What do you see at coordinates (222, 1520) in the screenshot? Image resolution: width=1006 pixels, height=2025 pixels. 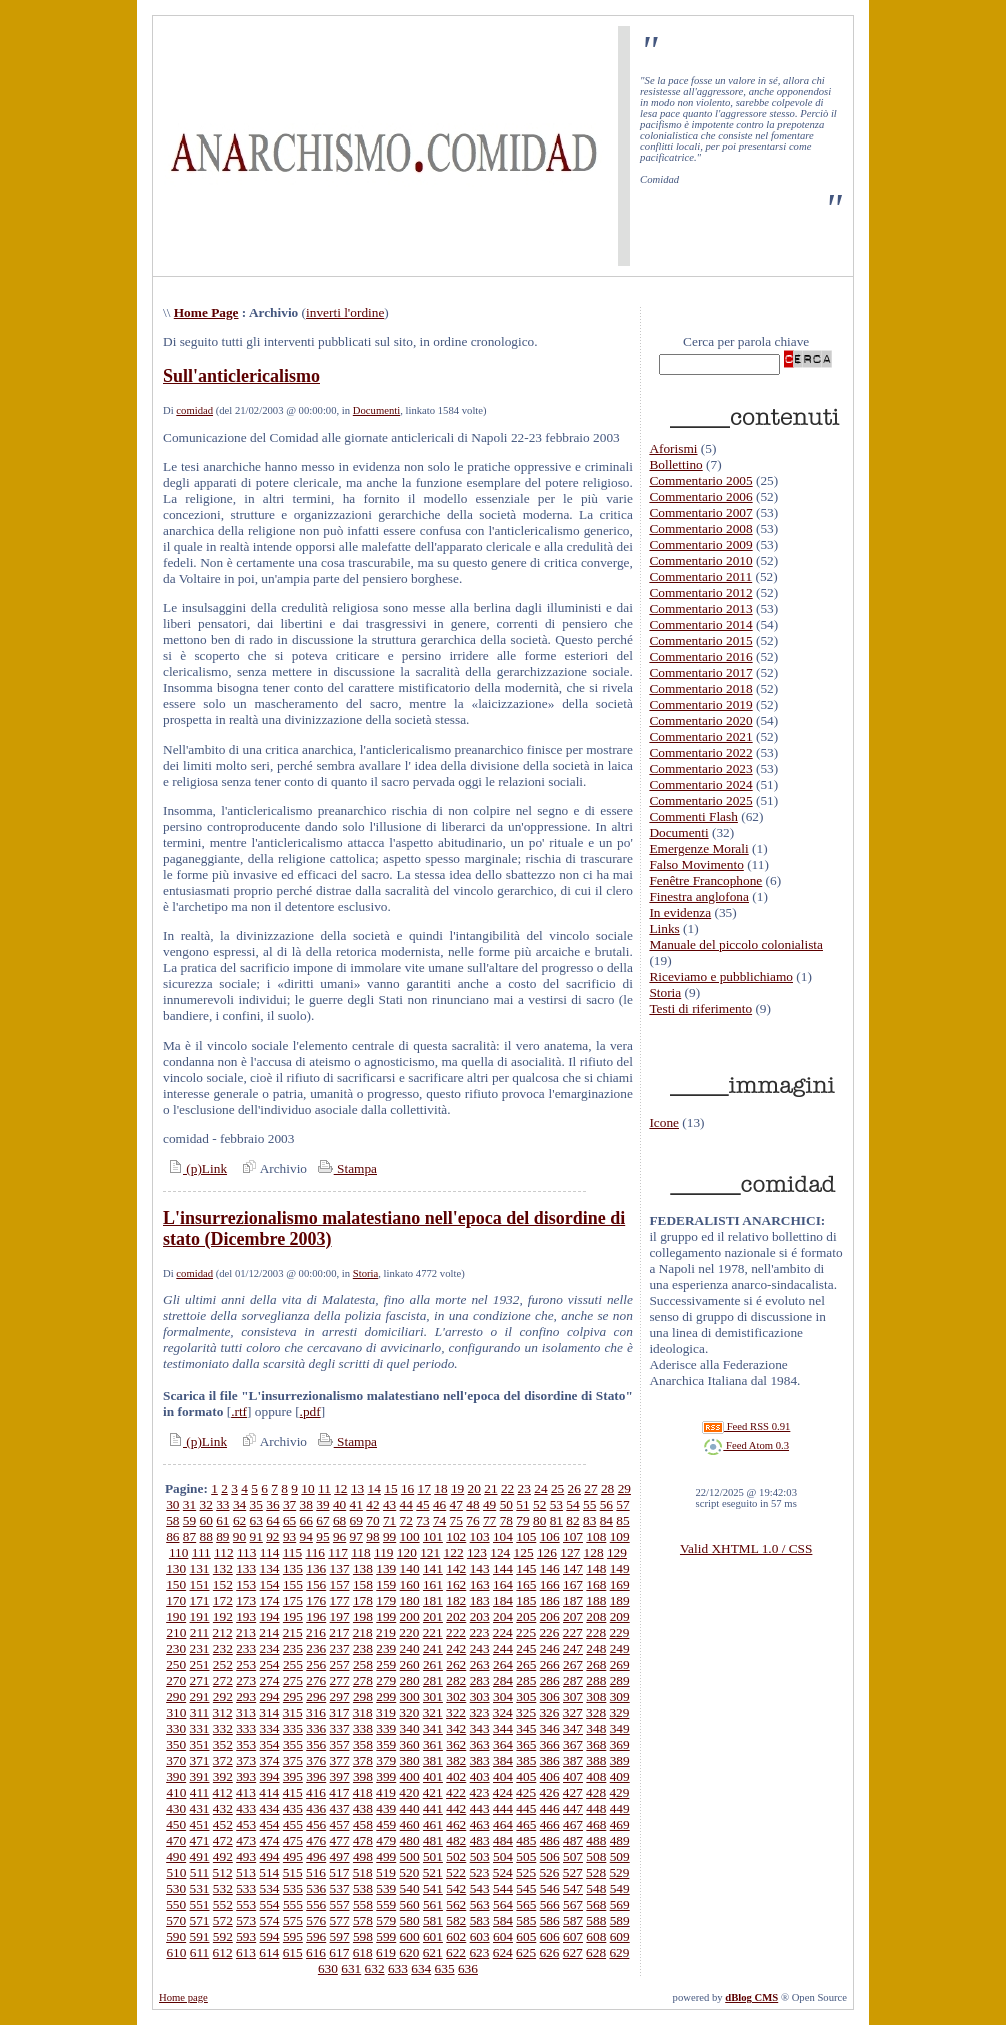 I see `61` at bounding box center [222, 1520].